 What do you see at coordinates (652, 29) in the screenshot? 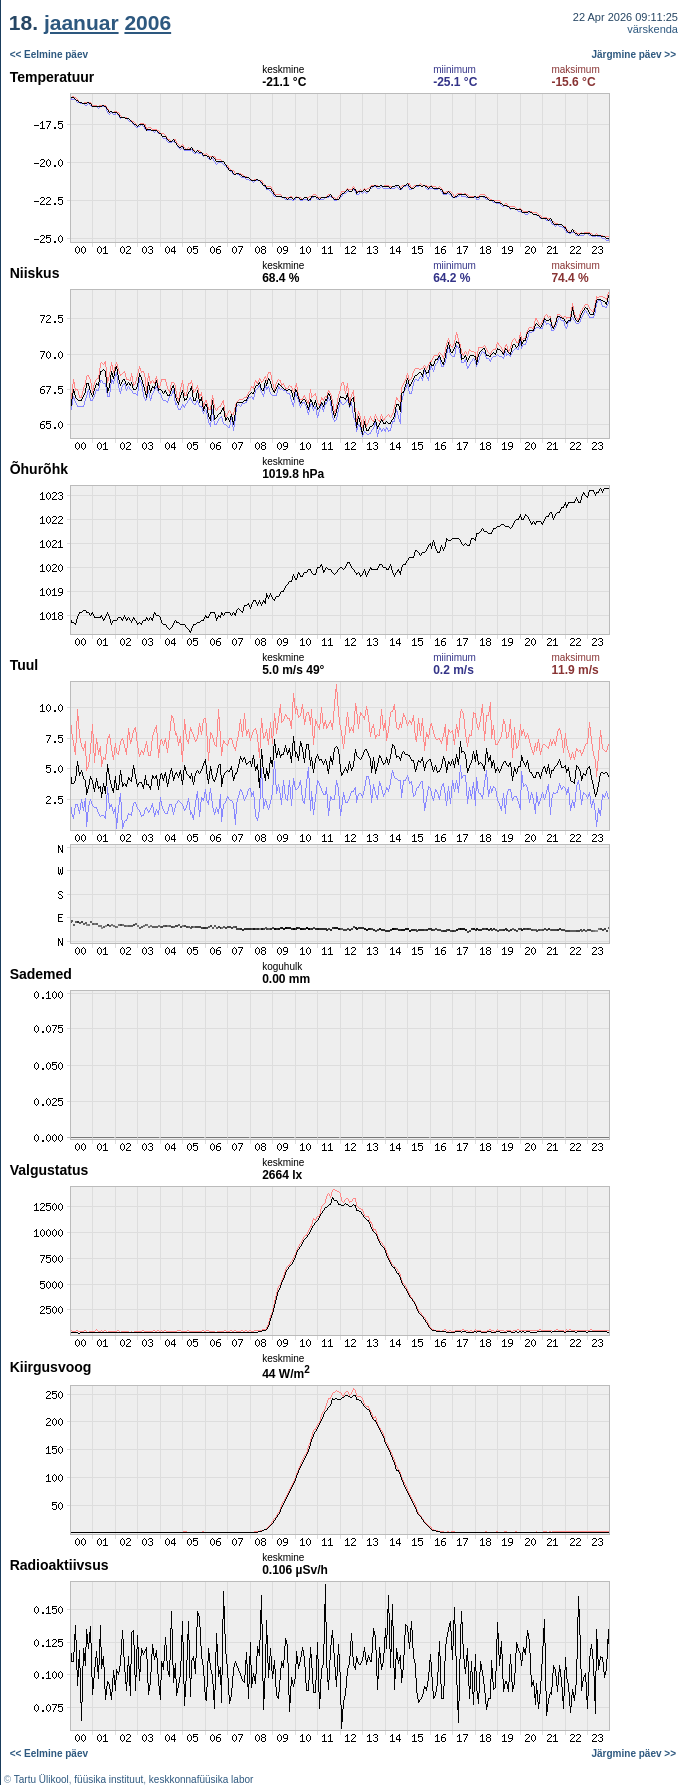
I see `värskenda` at bounding box center [652, 29].